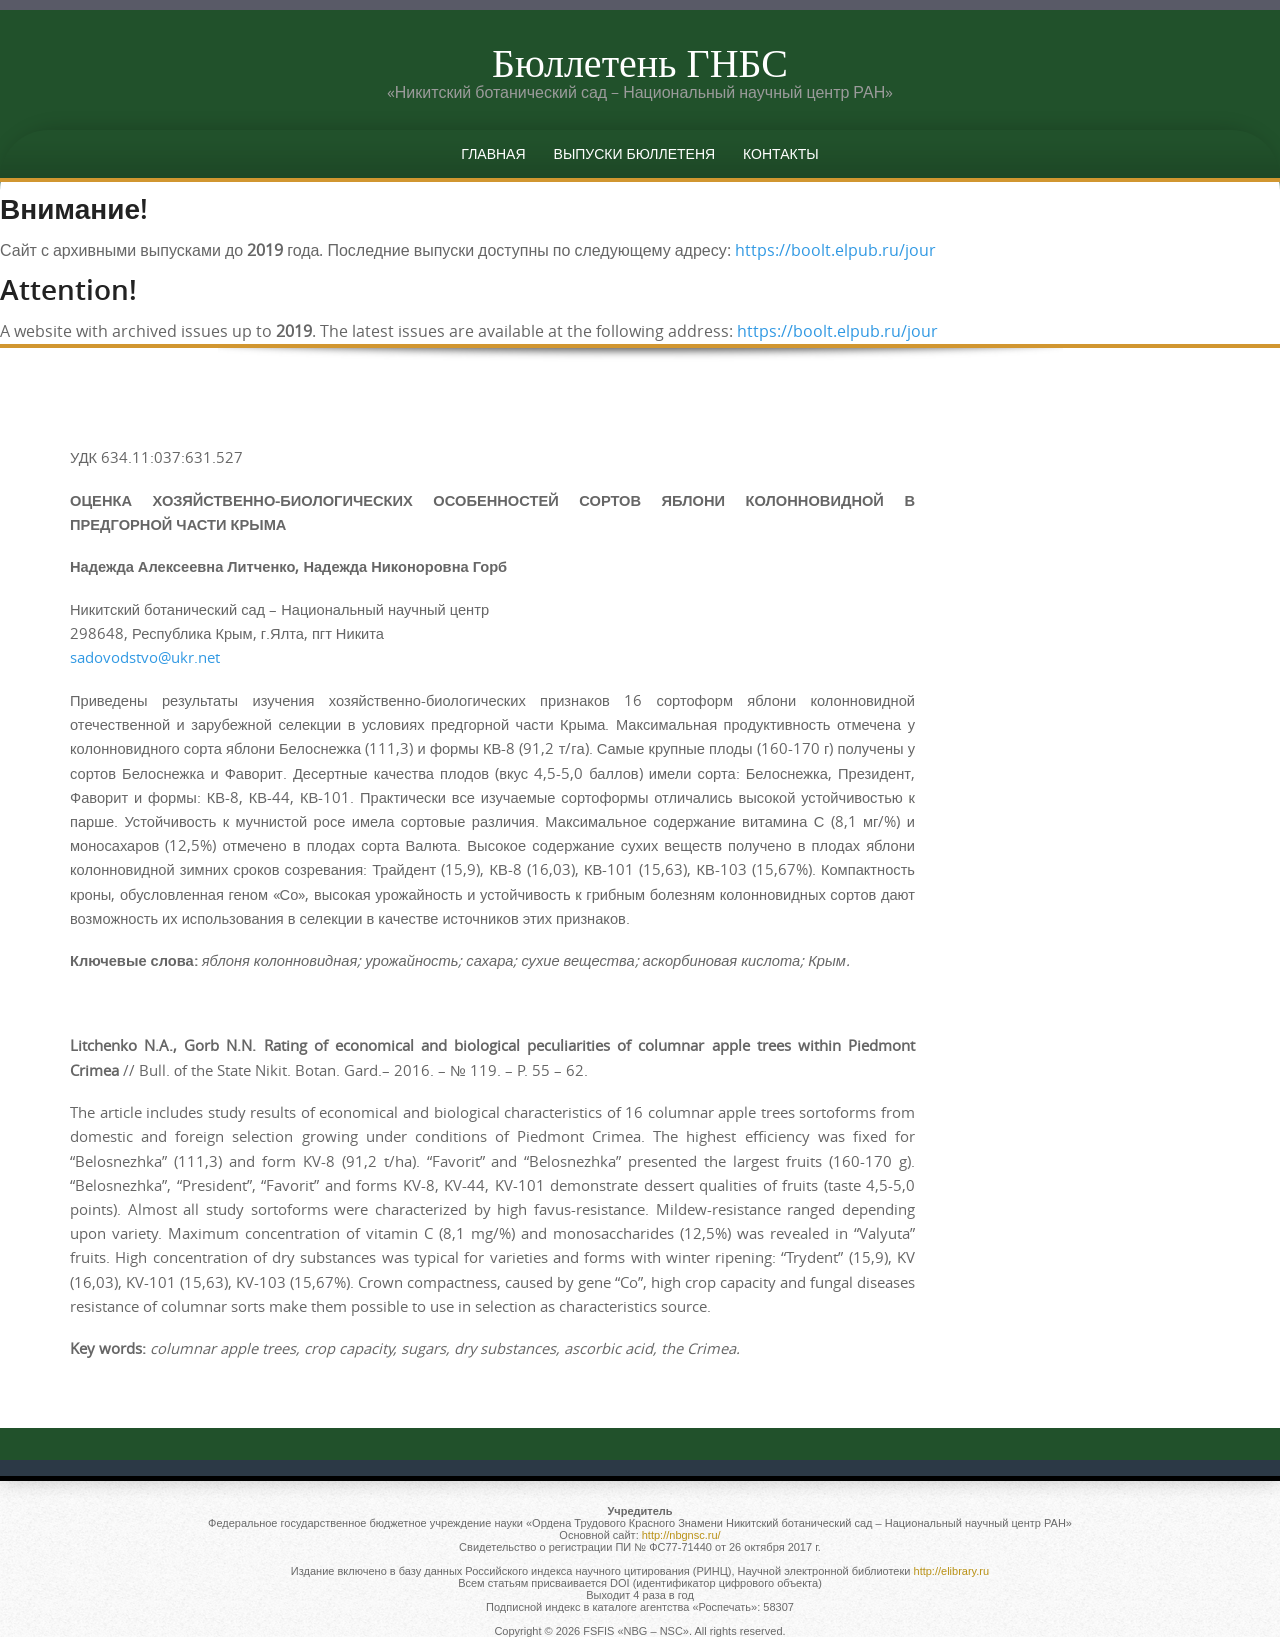 This screenshot has width=1280, height=1637. I want to click on Контакты, so click(781, 153).